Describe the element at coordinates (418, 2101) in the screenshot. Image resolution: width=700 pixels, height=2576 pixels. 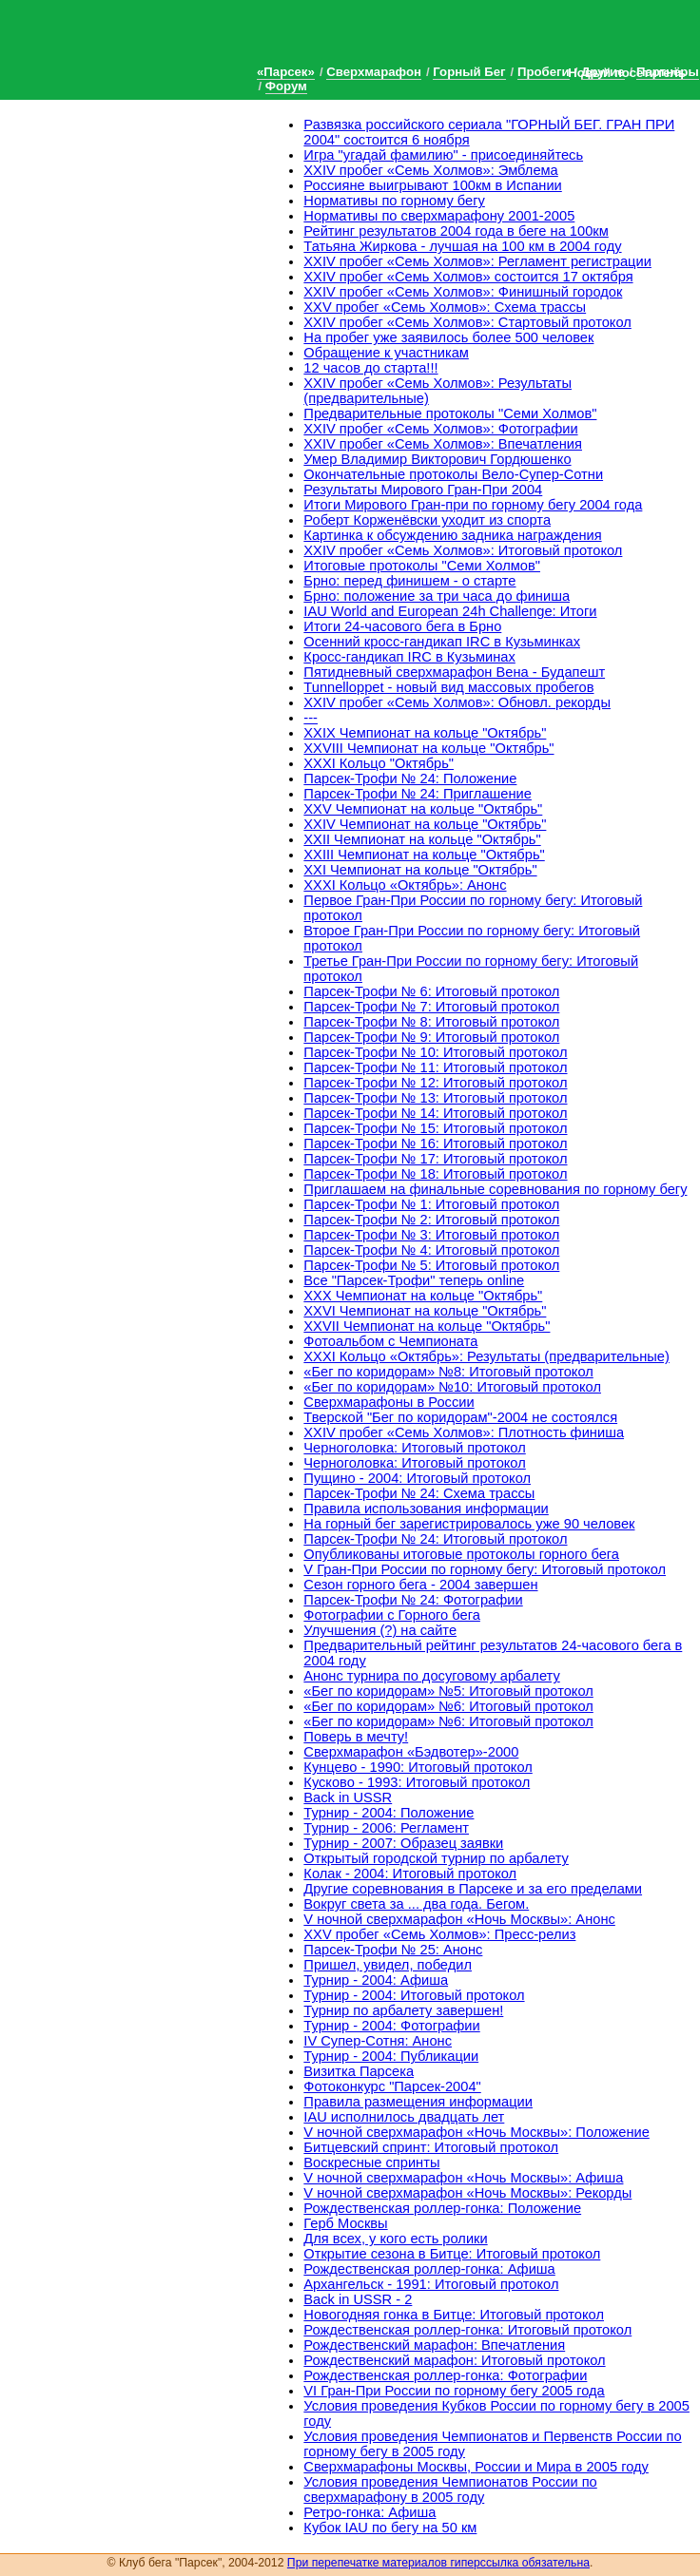
I see `Правила размещения информации` at that location.